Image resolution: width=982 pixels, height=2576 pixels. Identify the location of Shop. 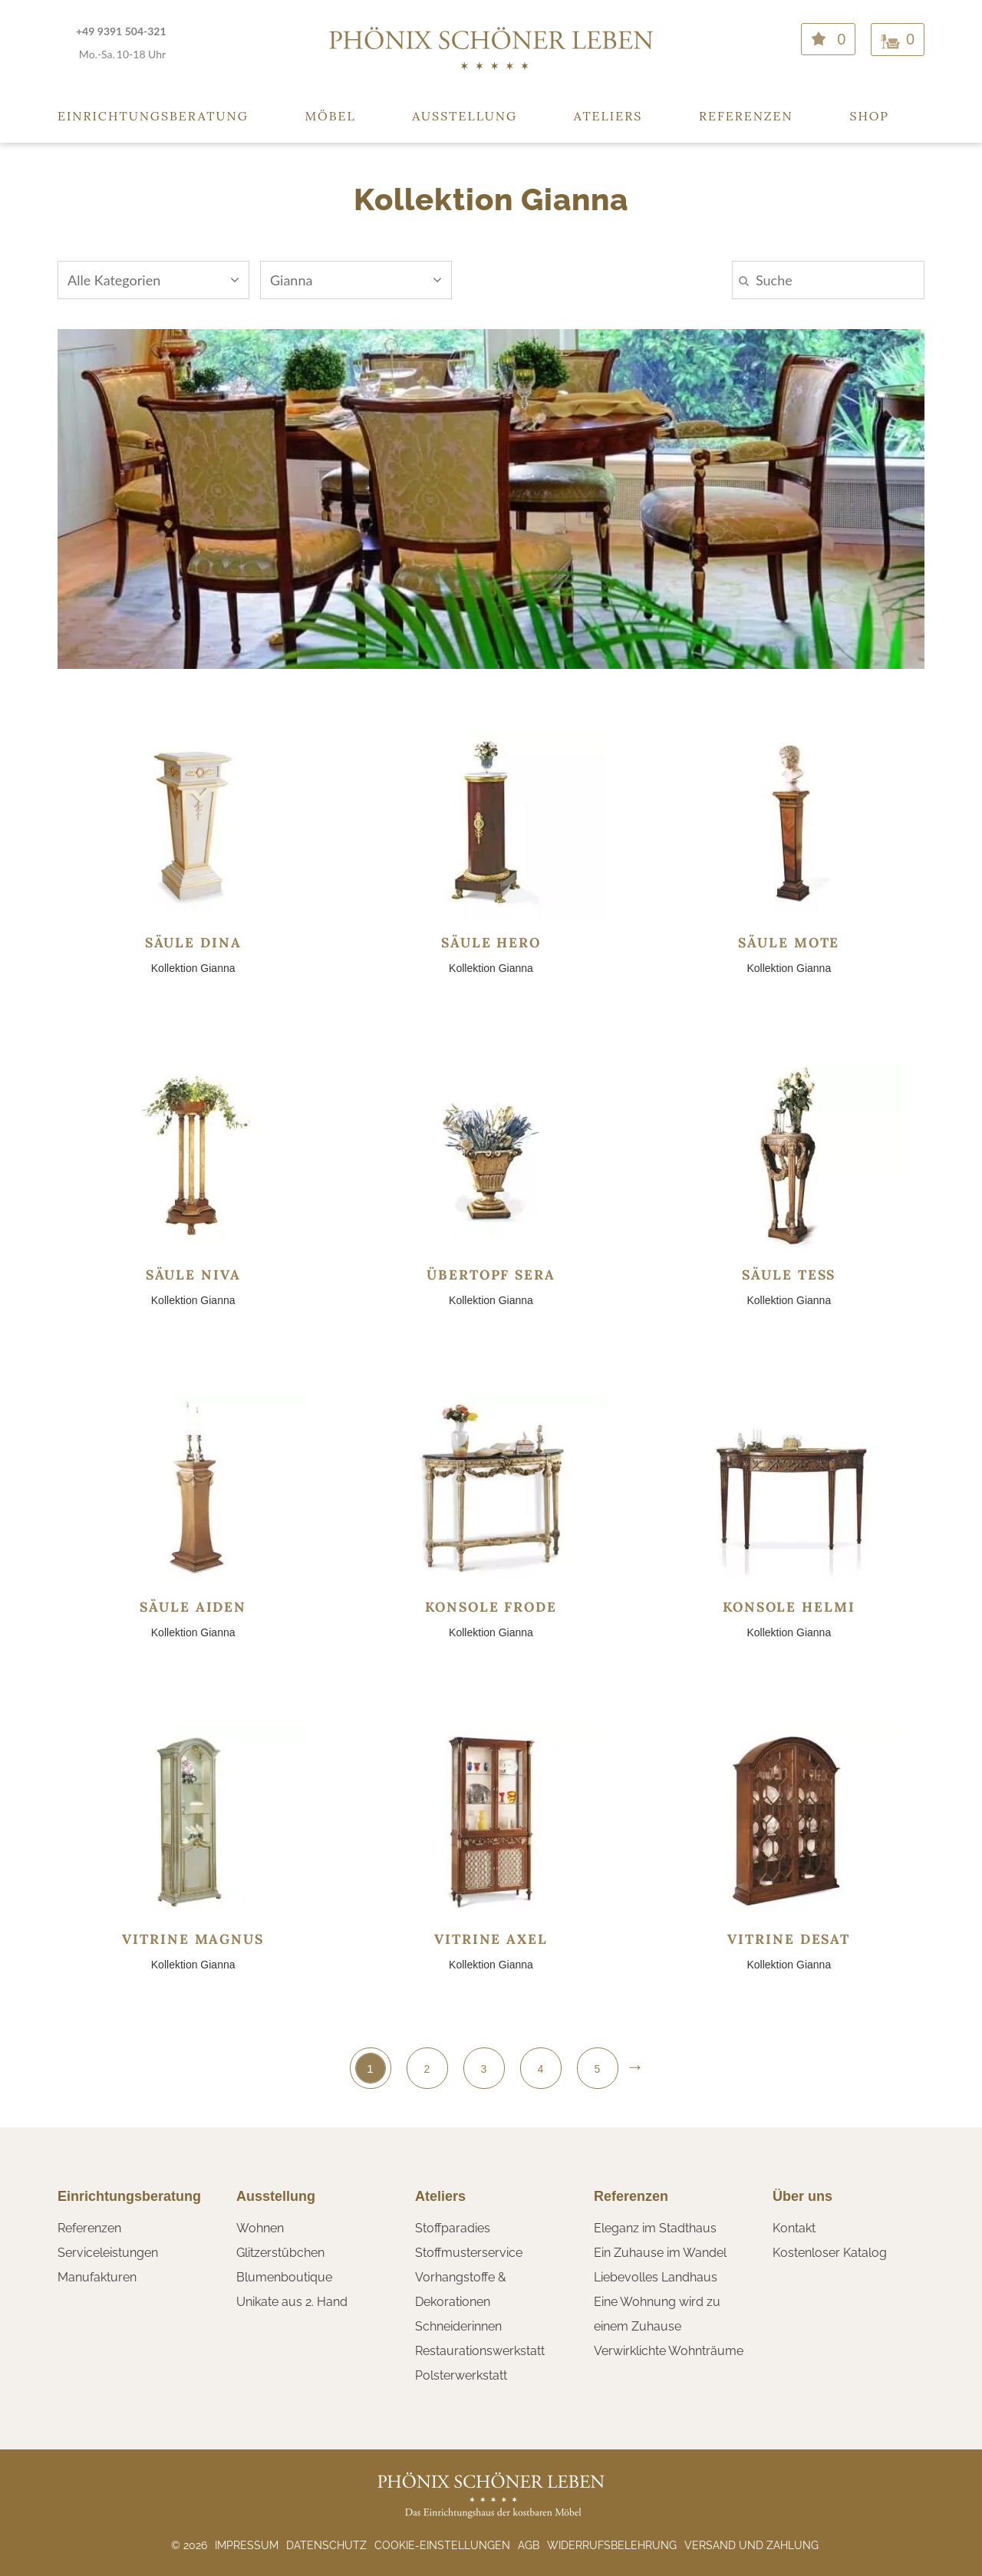
(869, 116).